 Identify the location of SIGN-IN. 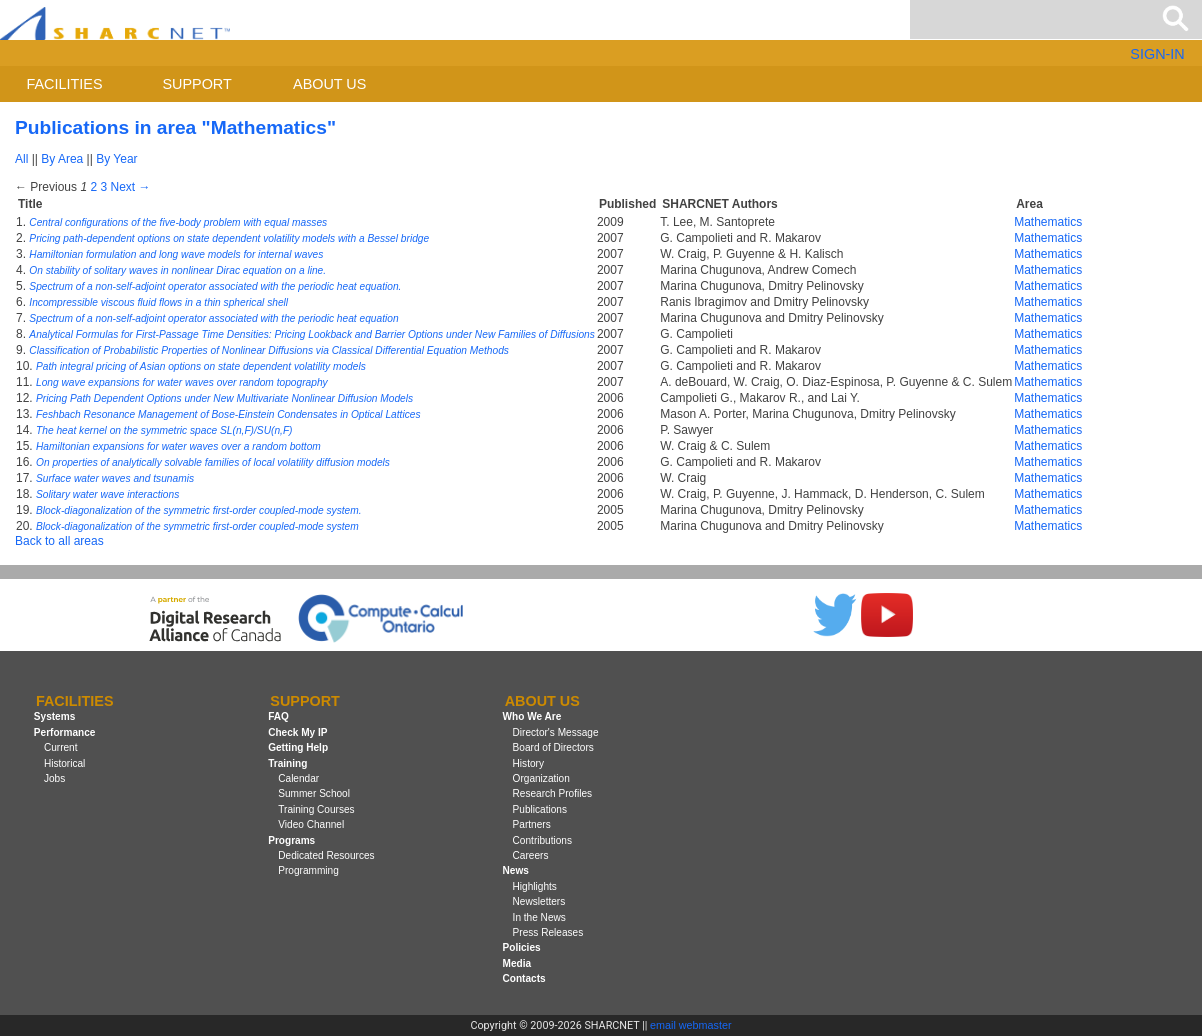
(1157, 54).